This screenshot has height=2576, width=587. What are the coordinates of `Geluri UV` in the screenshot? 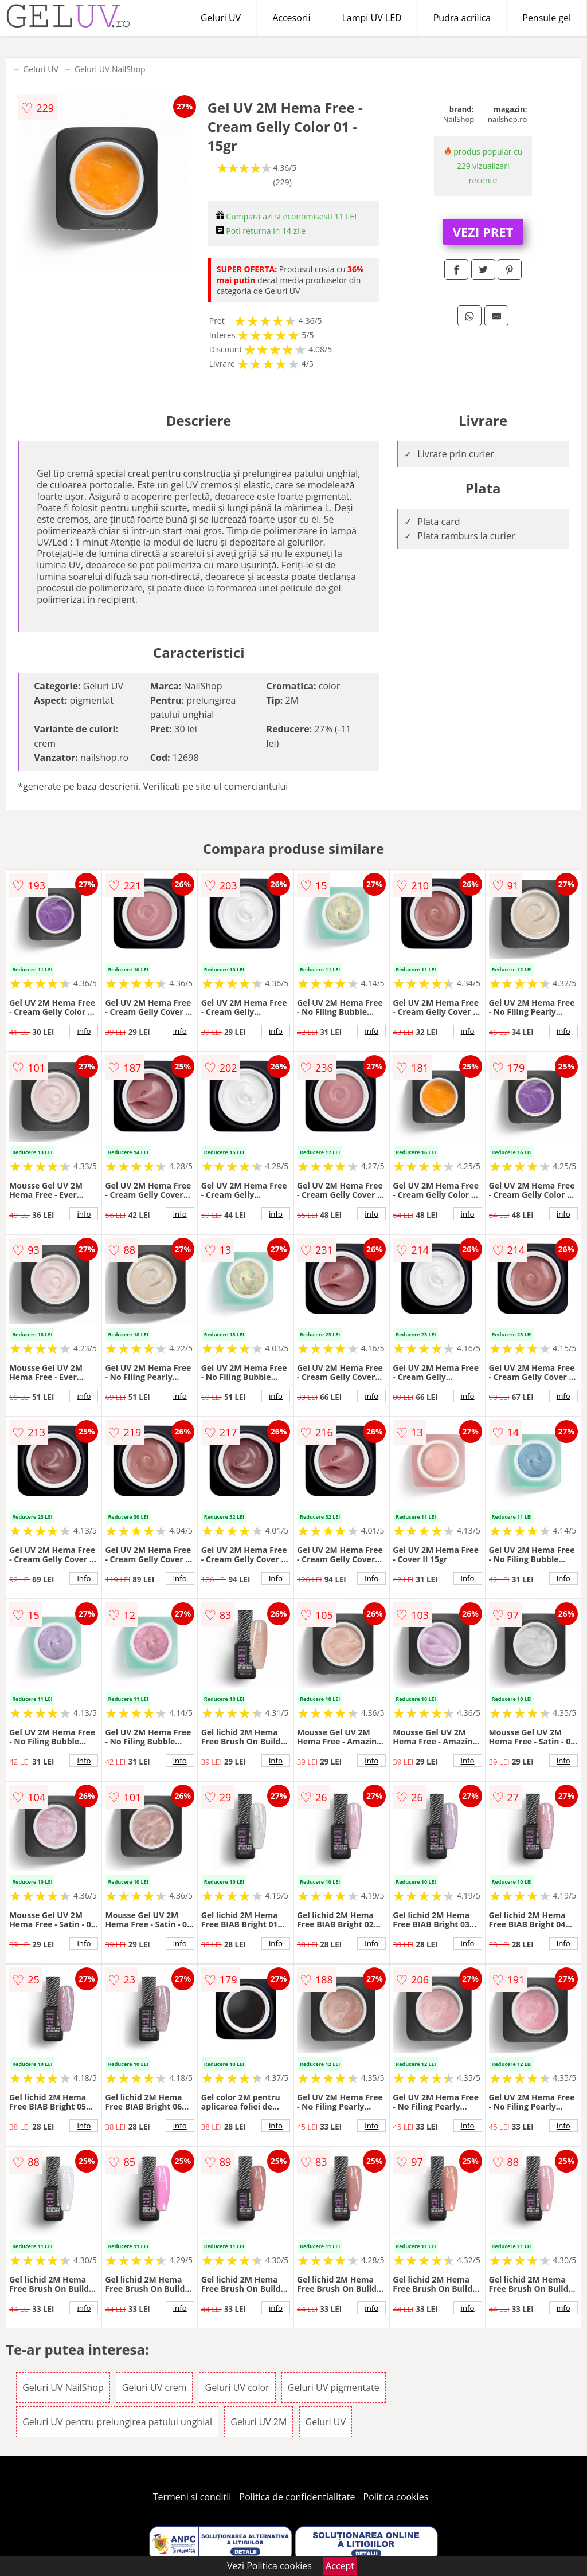 It's located at (221, 17).